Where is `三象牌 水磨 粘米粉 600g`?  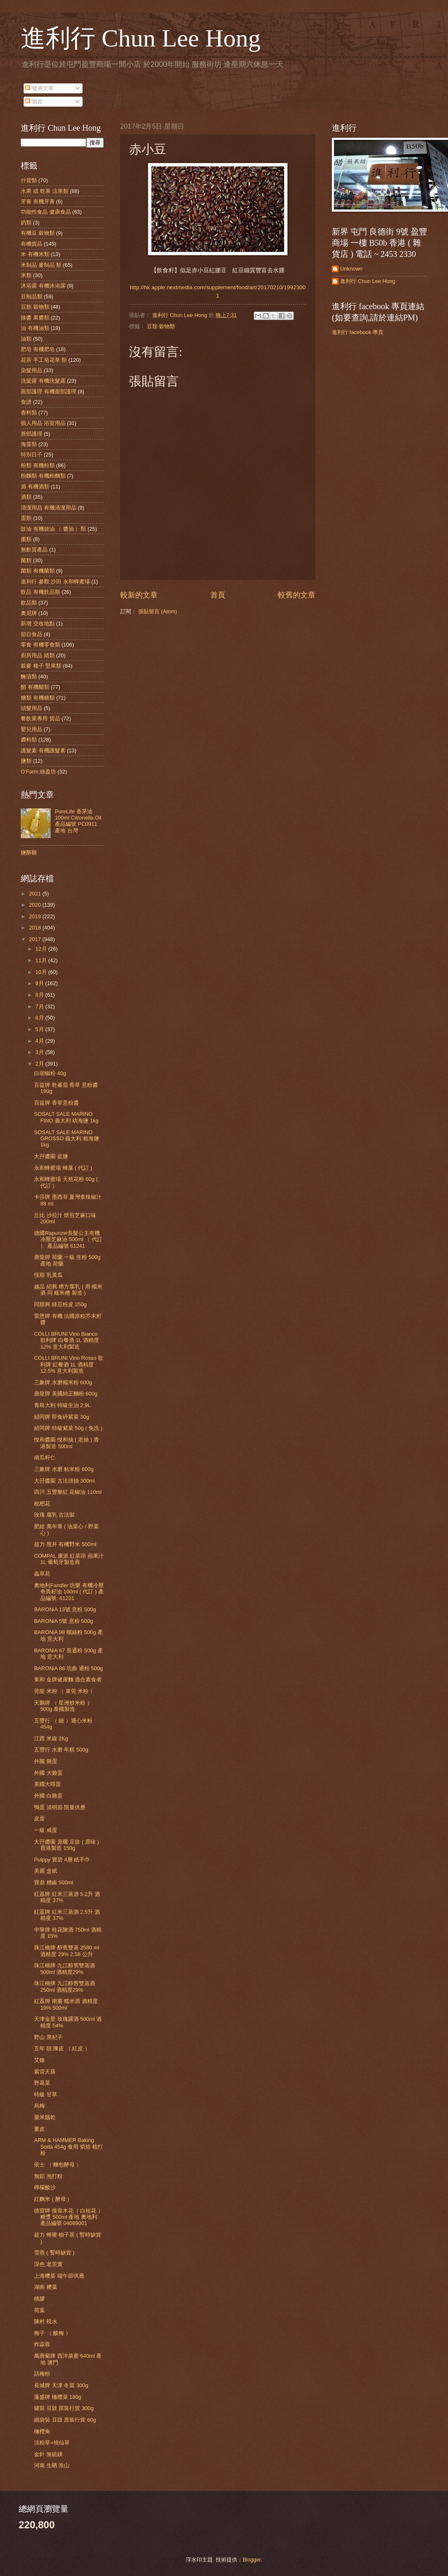
三象牌 水磨 粘米粉 600g is located at coordinates (63, 1469).